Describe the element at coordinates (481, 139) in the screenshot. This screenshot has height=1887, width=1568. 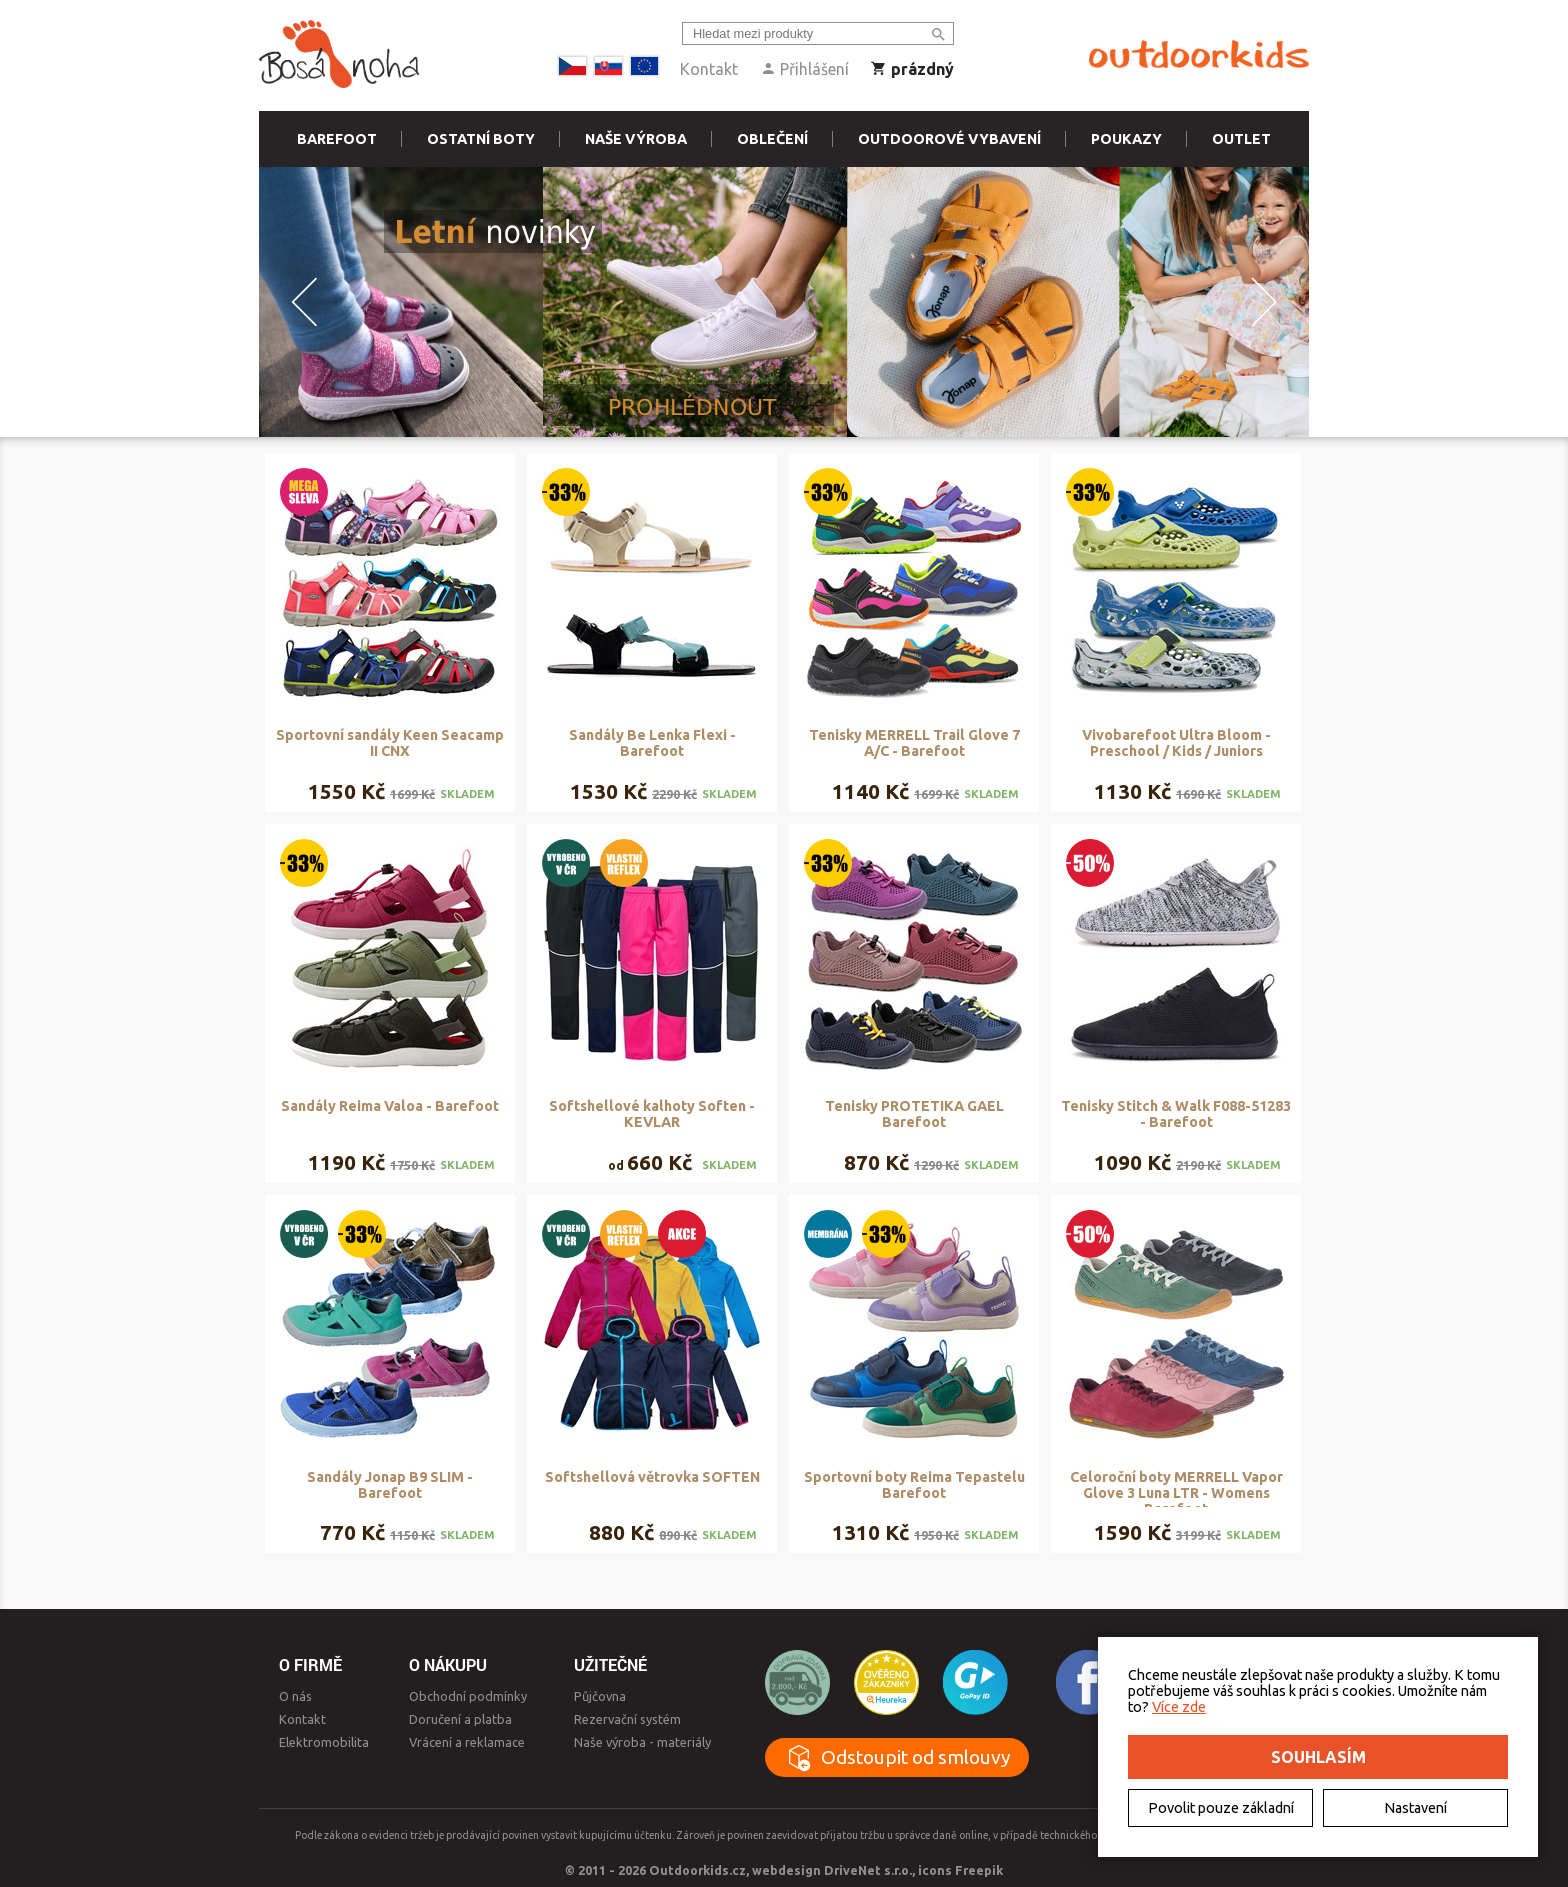
I see `Ostatní boty` at that location.